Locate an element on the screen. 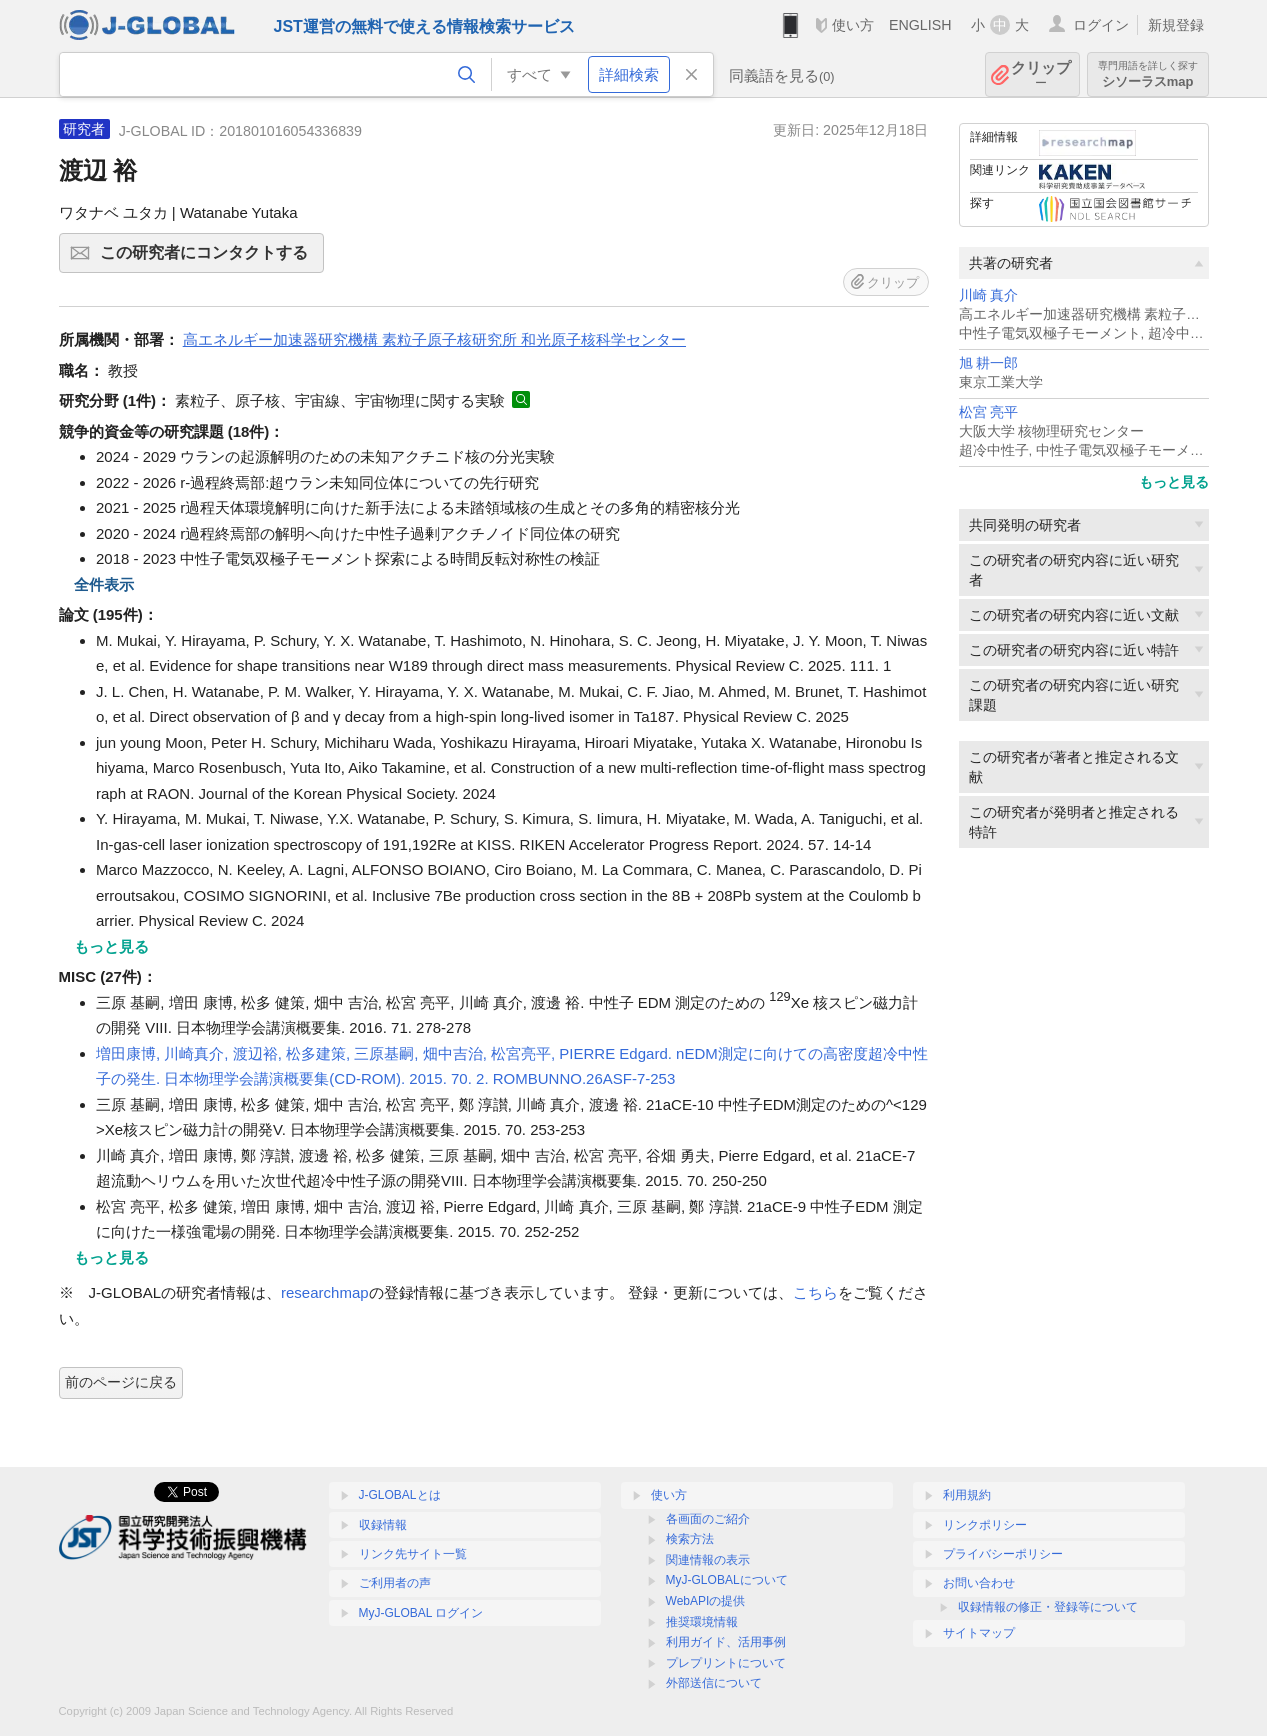  リンク先サイト一覧 is located at coordinates (413, 1554).